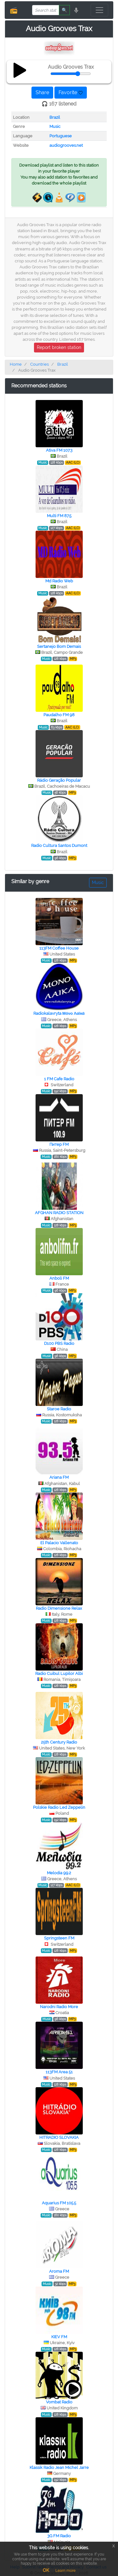 Image resolution: width=118 pixels, height=2576 pixels. Describe the element at coordinates (59, 347) in the screenshot. I see `Report broken station` at that location.